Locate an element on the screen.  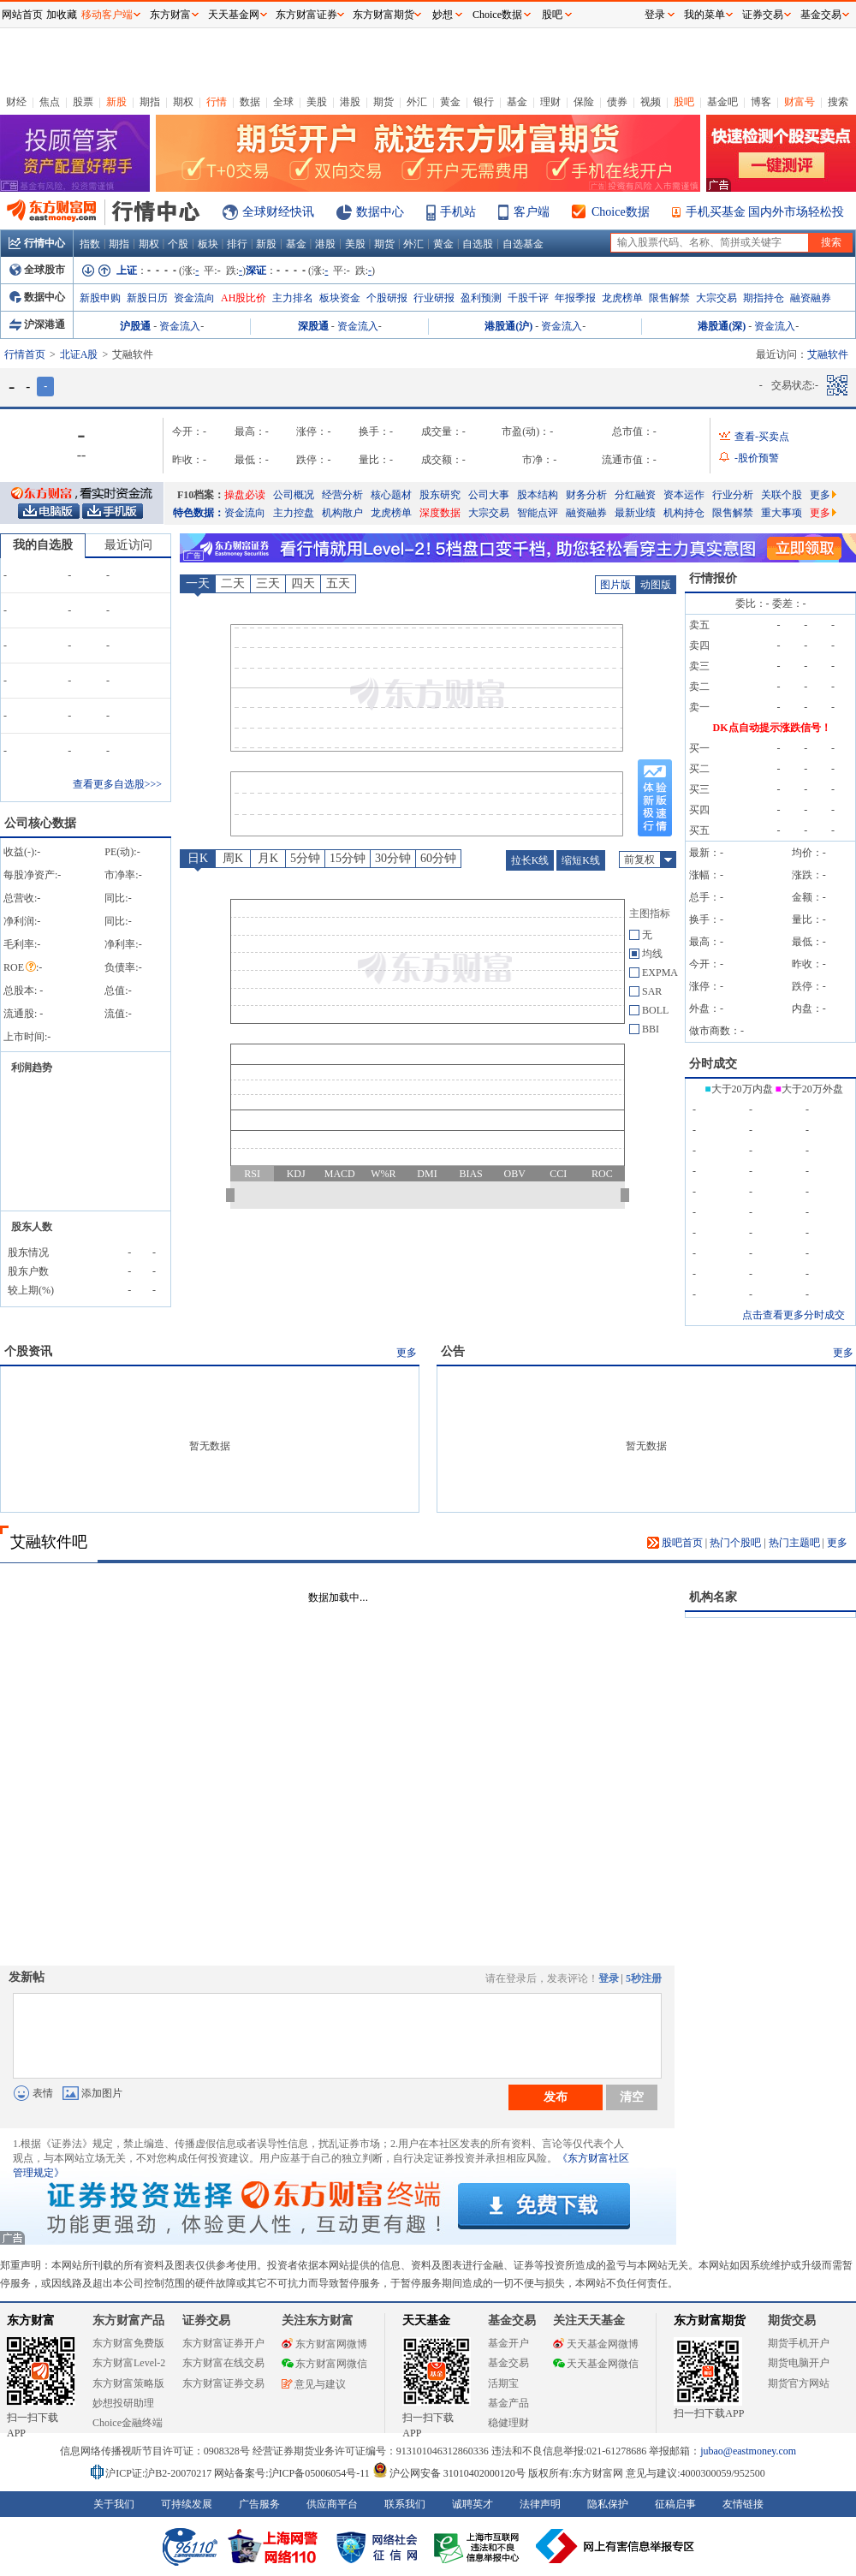
行业研报 is located at coordinates (434, 298).